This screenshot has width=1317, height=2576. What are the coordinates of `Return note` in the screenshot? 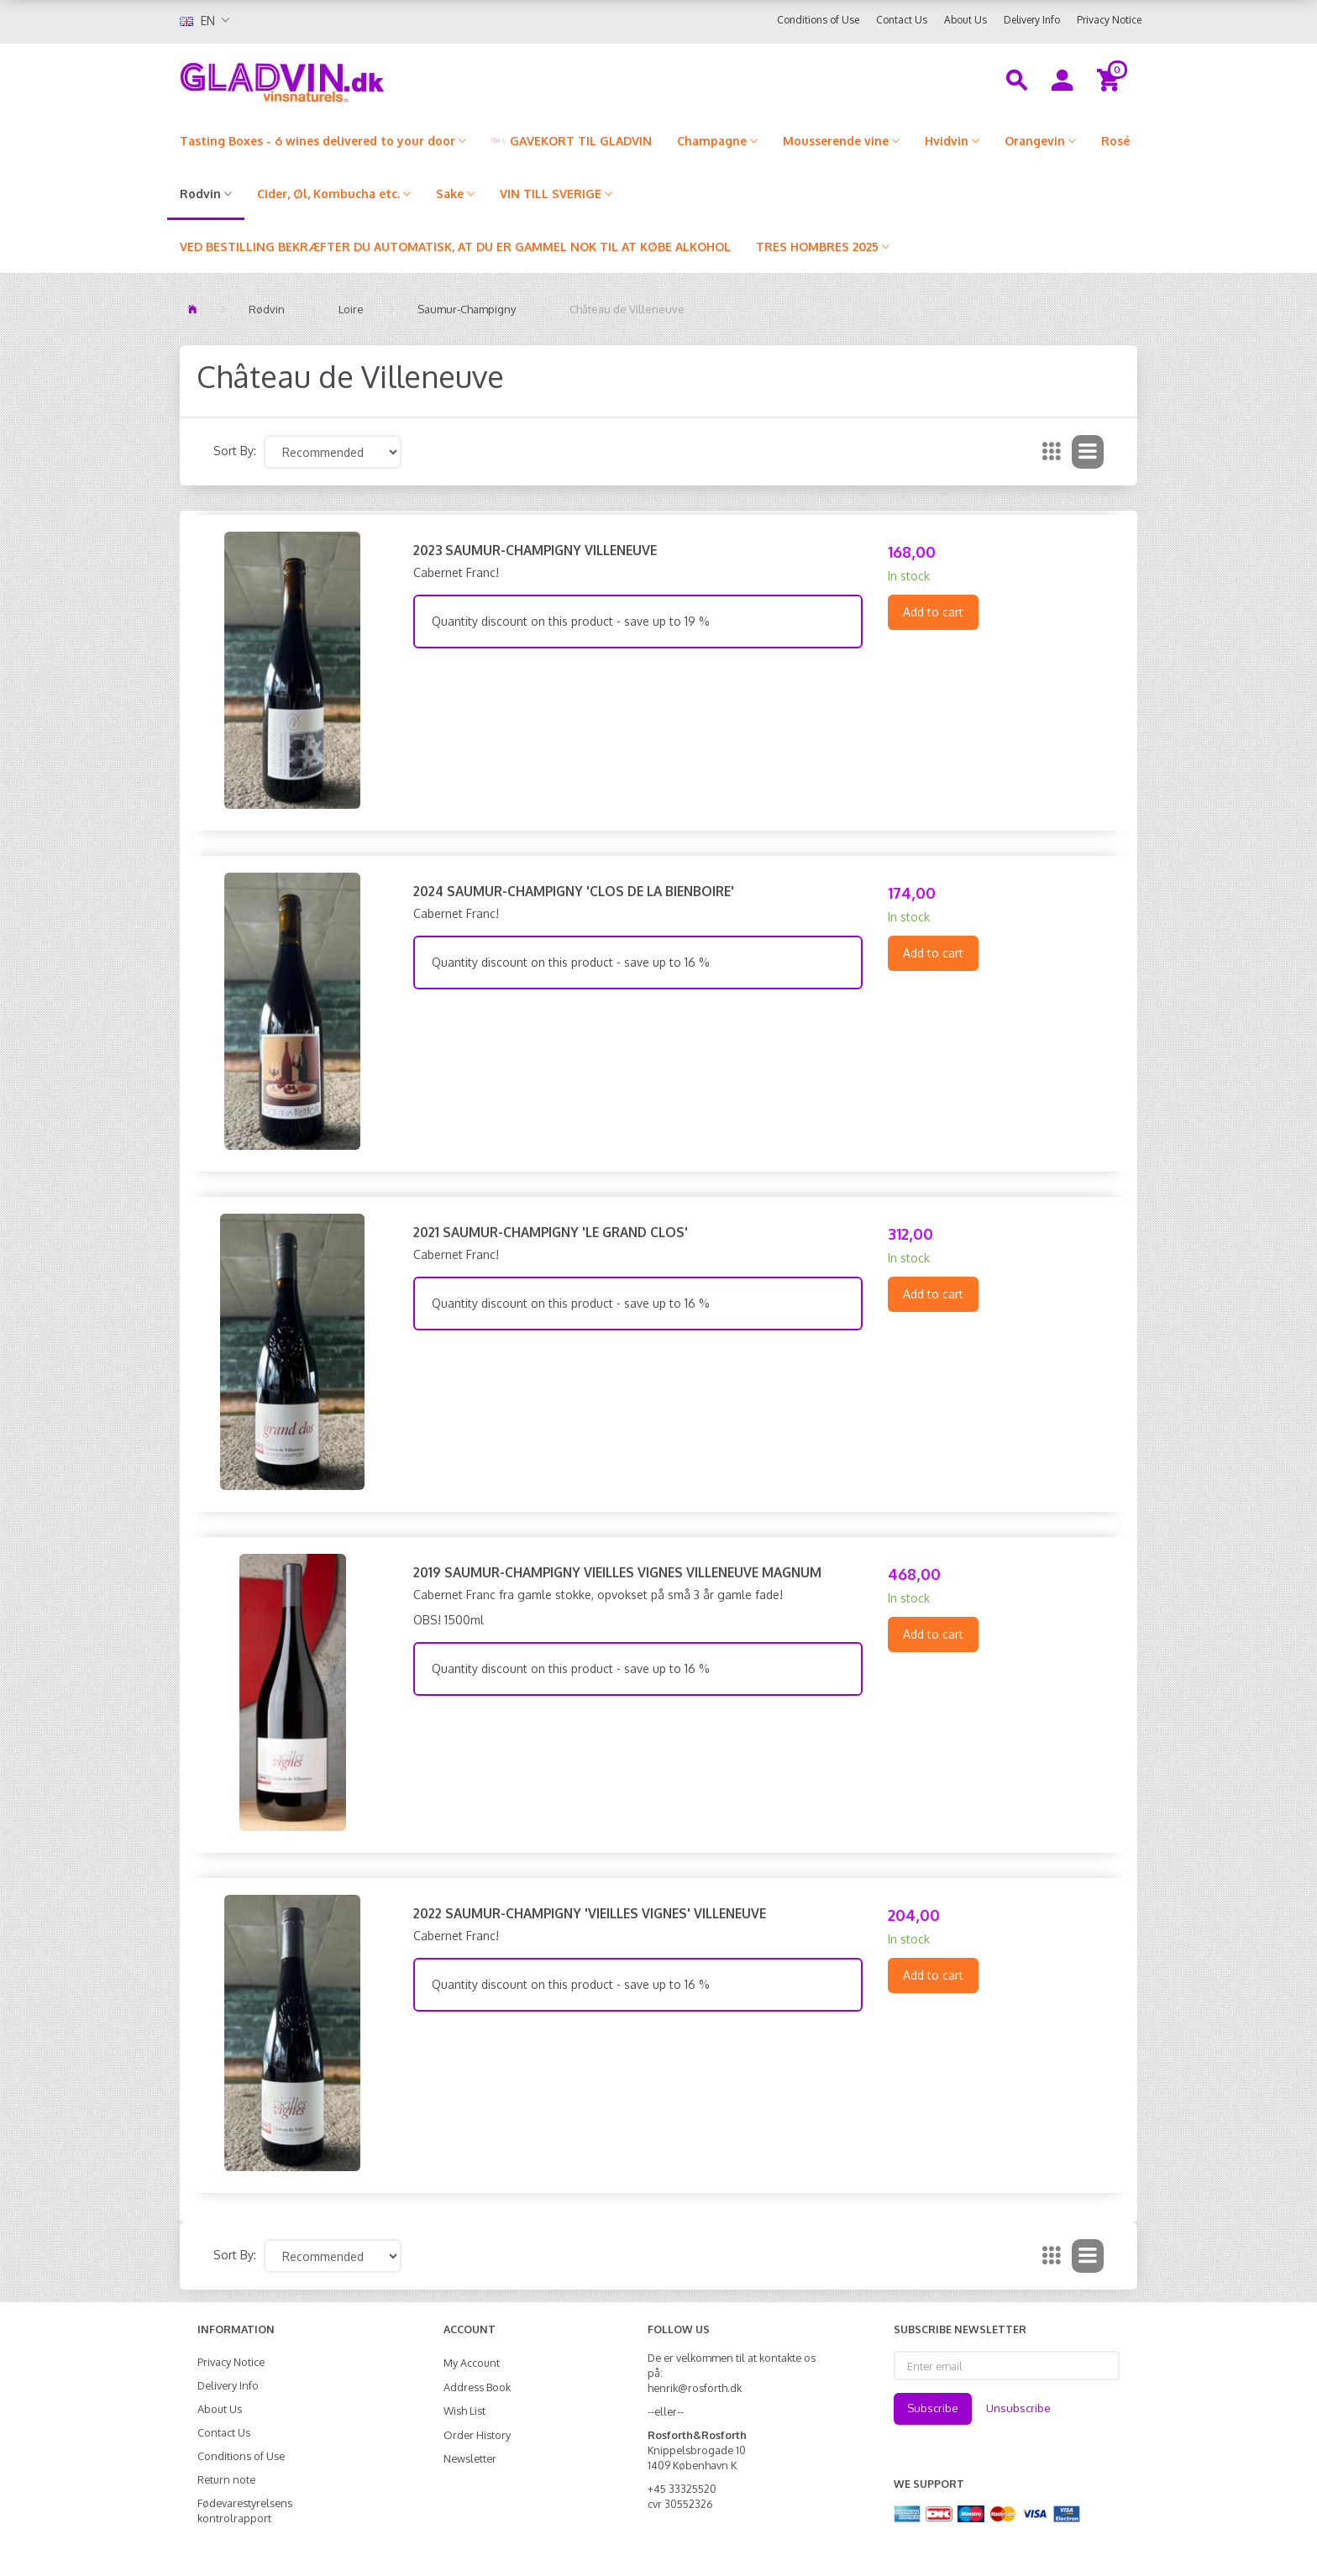 It's located at (226, 2479).